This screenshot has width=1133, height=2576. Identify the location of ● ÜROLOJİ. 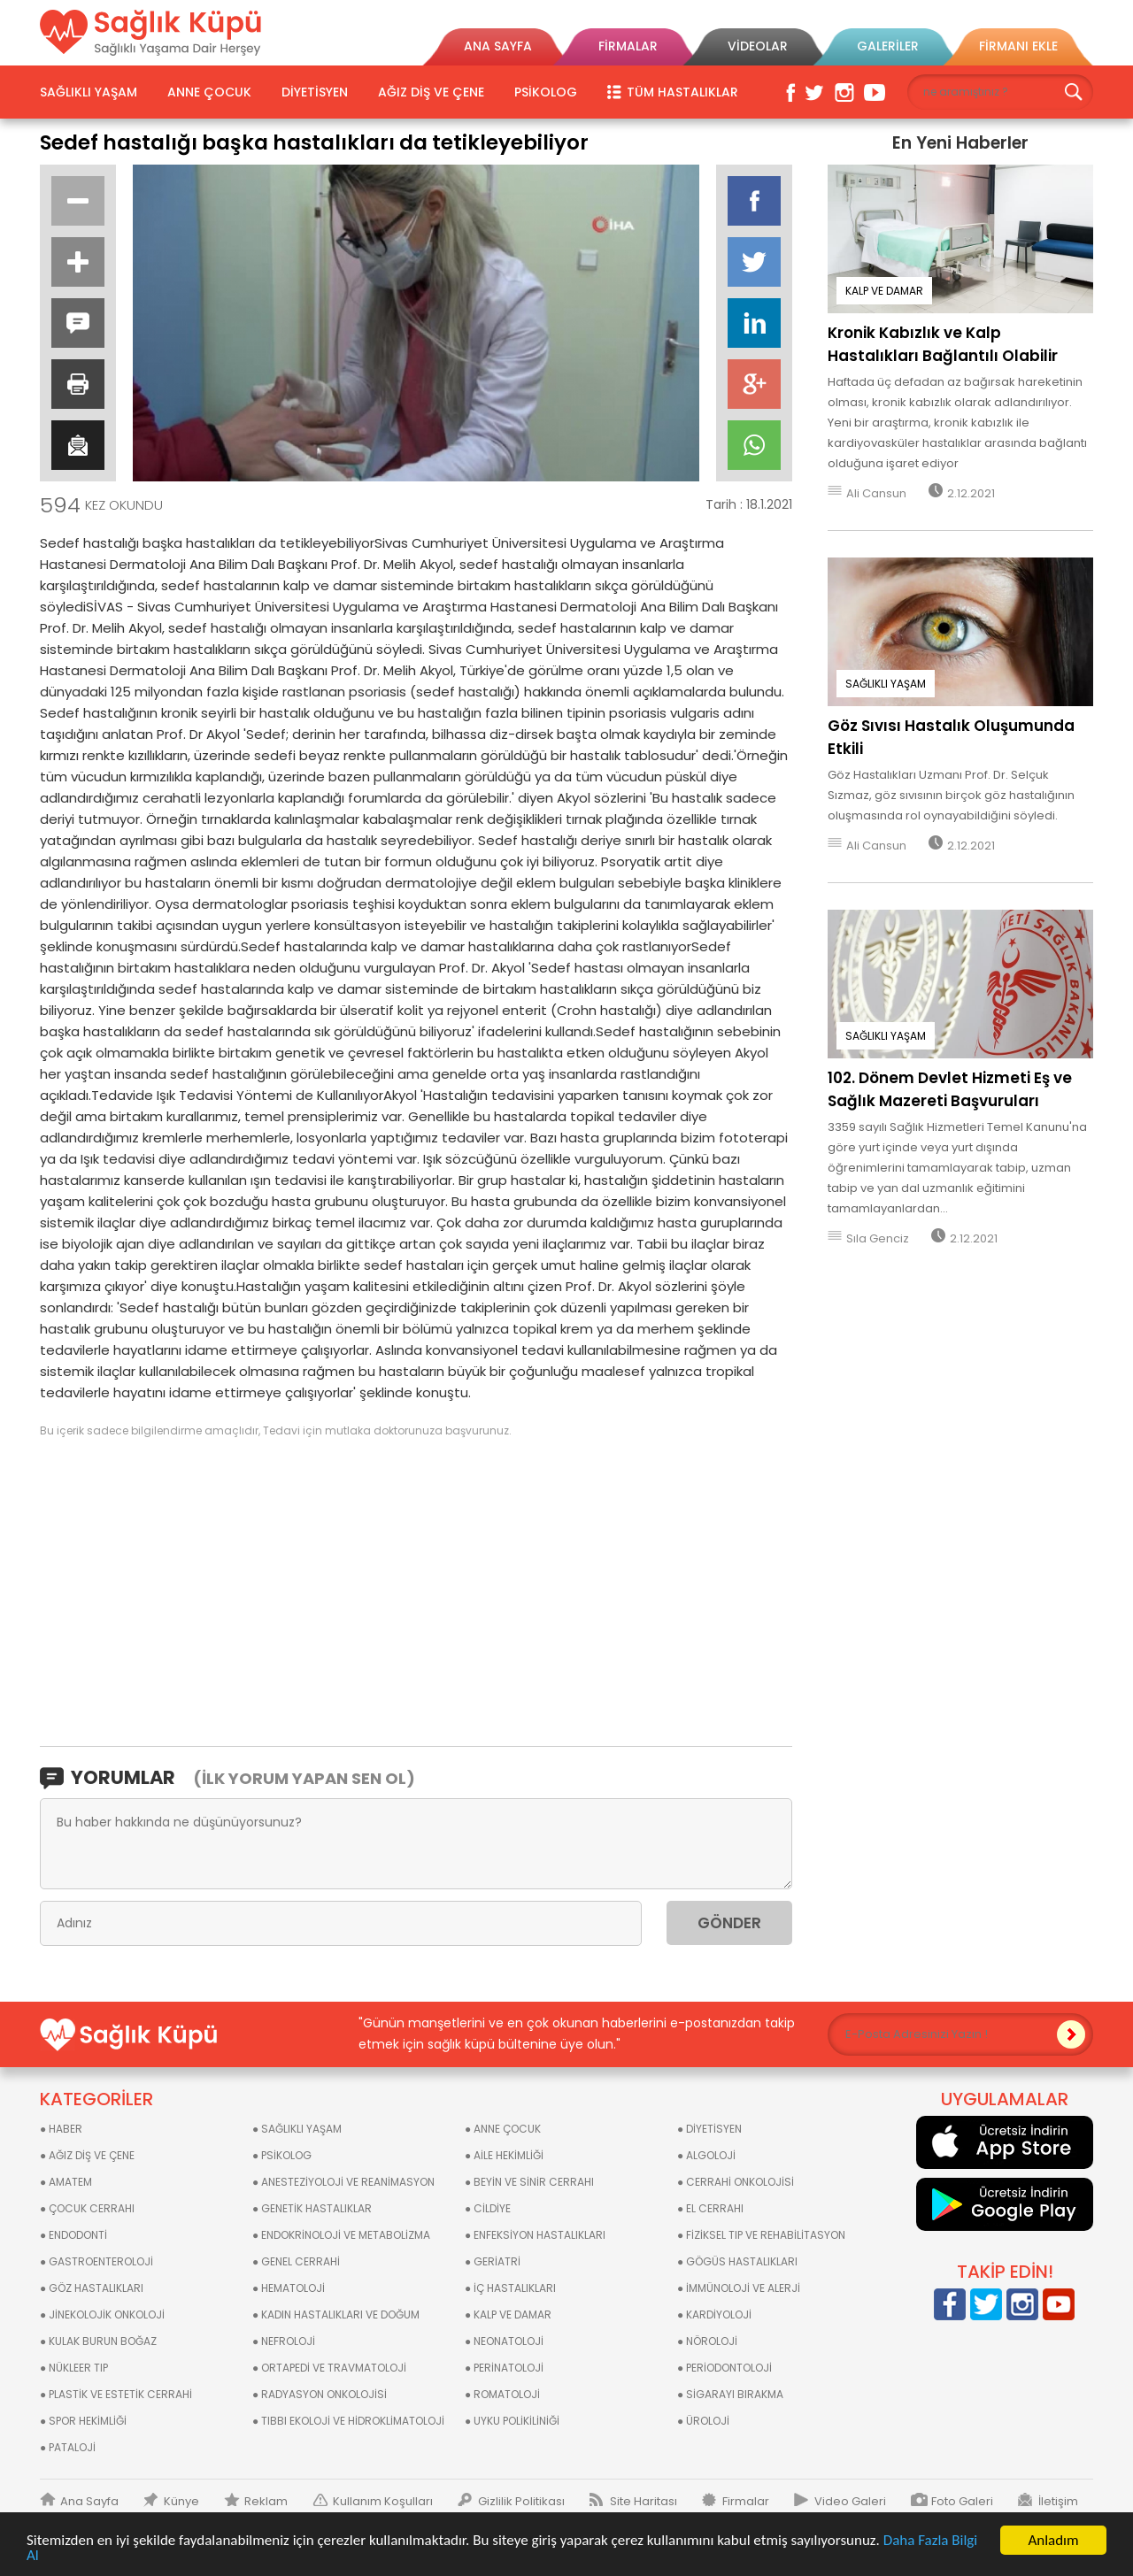
(703, 2420).